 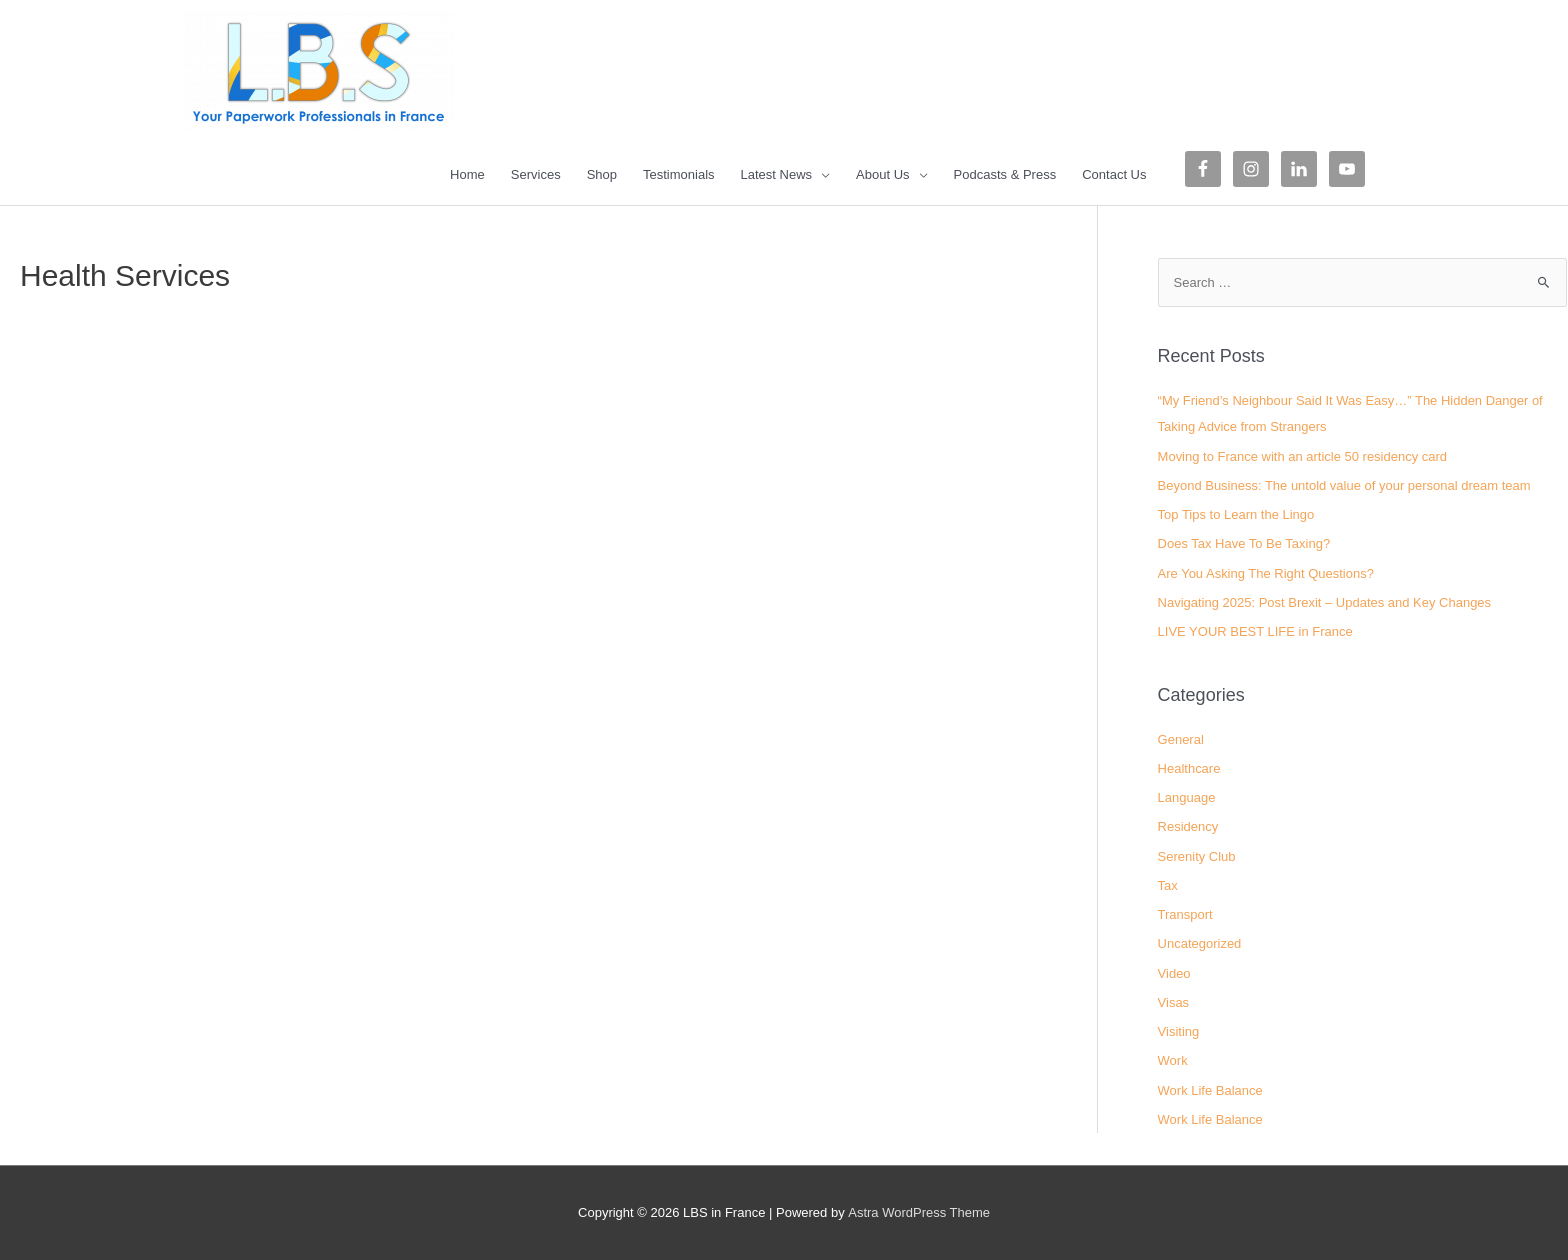 What do you see at coordinates (1174, 1002) in the screenshot?
I see `Visas` at bounding box center [1174, 1002].